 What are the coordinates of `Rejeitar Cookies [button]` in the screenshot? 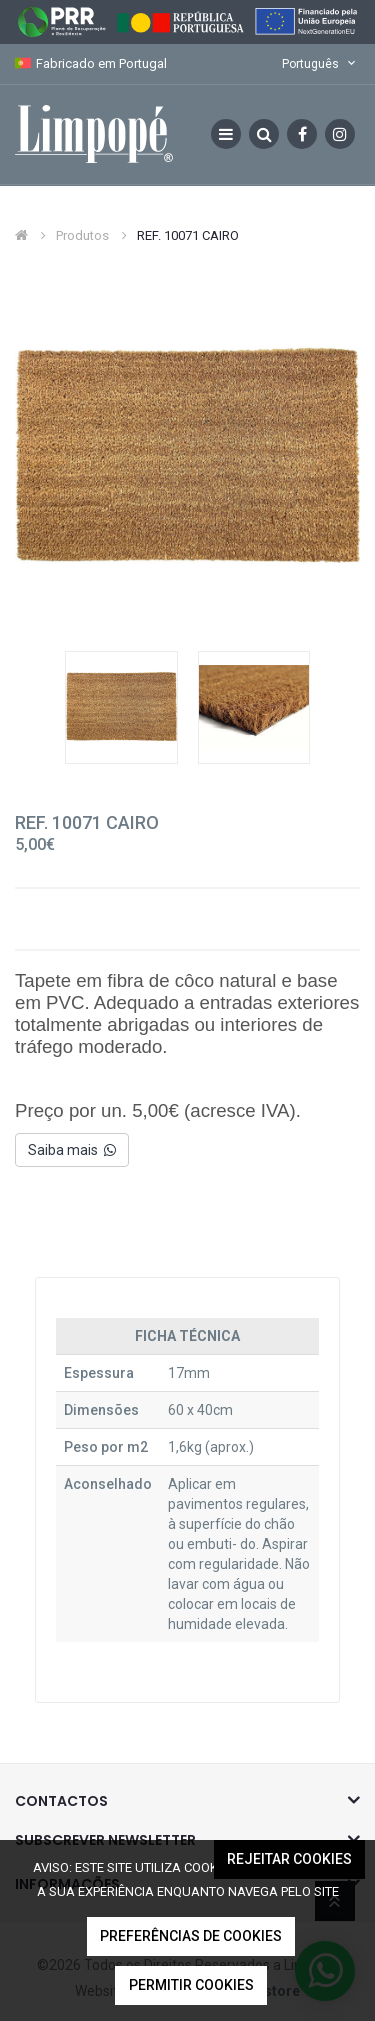 It's located at (289, 1859).